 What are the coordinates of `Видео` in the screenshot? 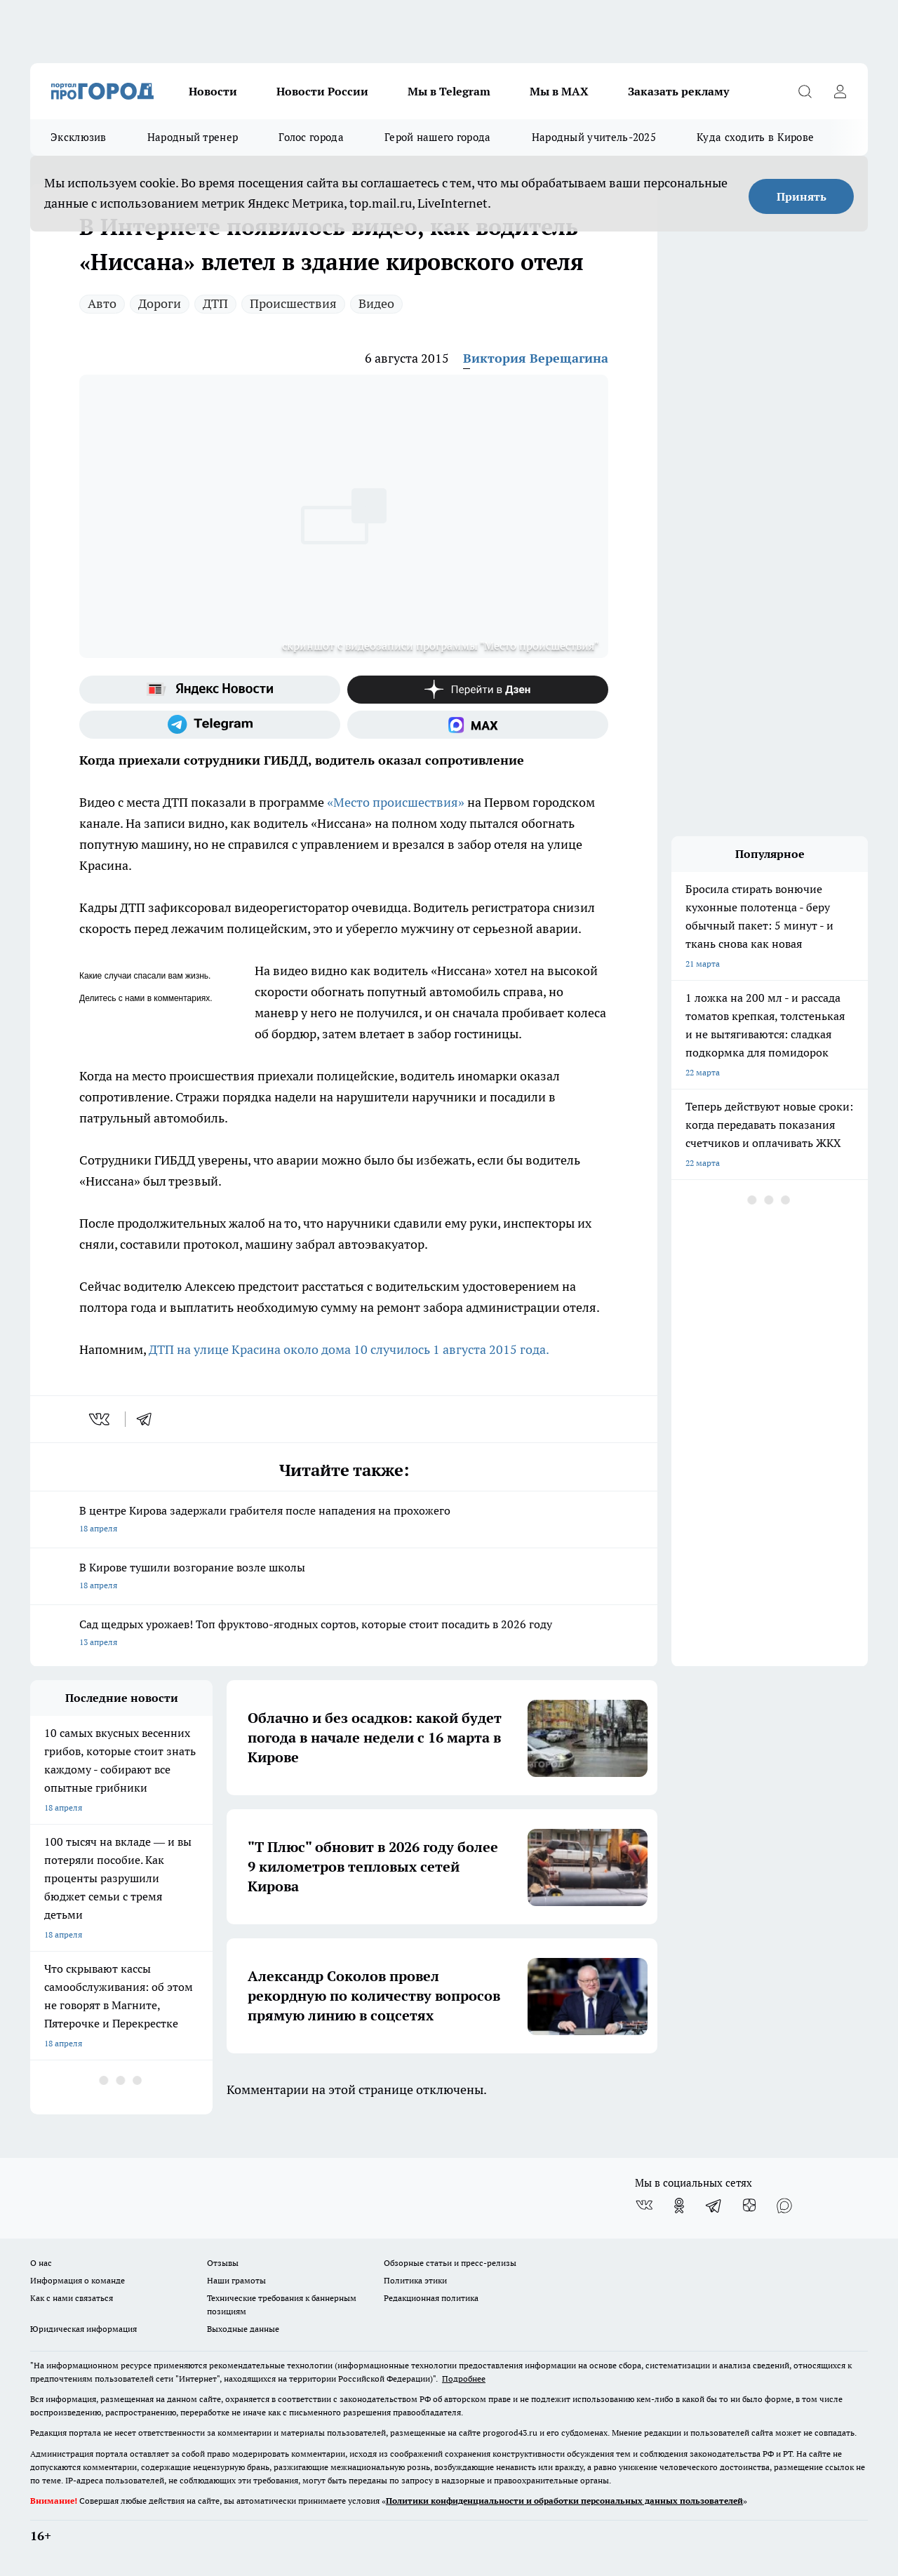 It's located at (376, 303).